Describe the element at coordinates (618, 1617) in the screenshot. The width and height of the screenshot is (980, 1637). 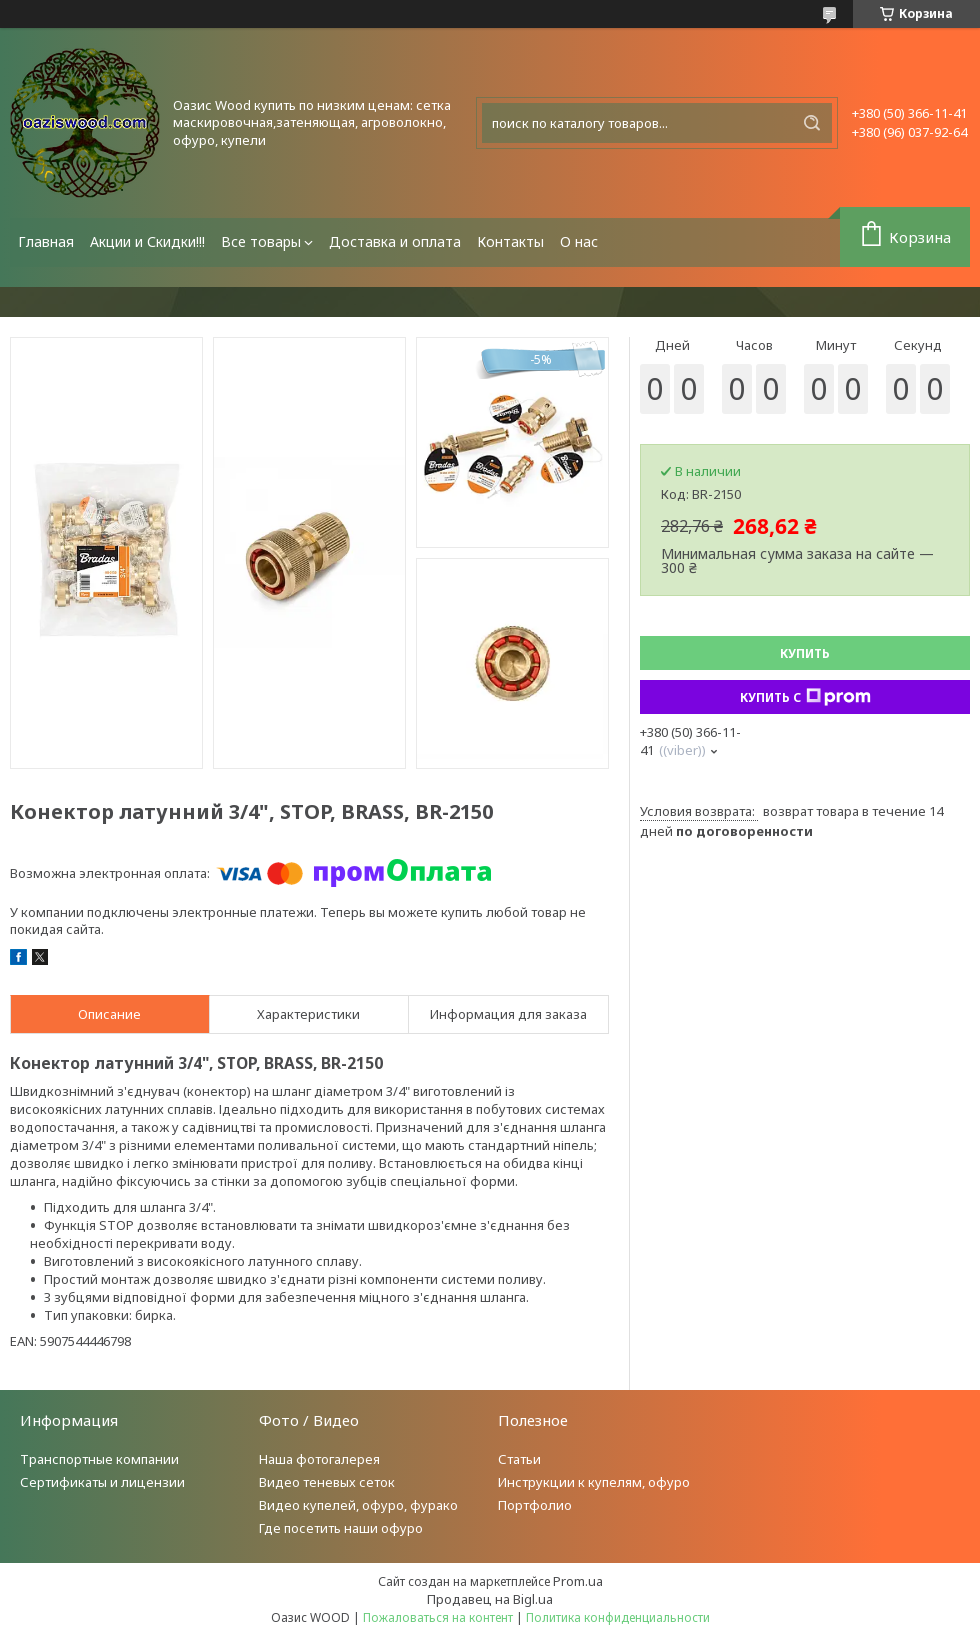
I see `Политика конфиденциальности` at that location.